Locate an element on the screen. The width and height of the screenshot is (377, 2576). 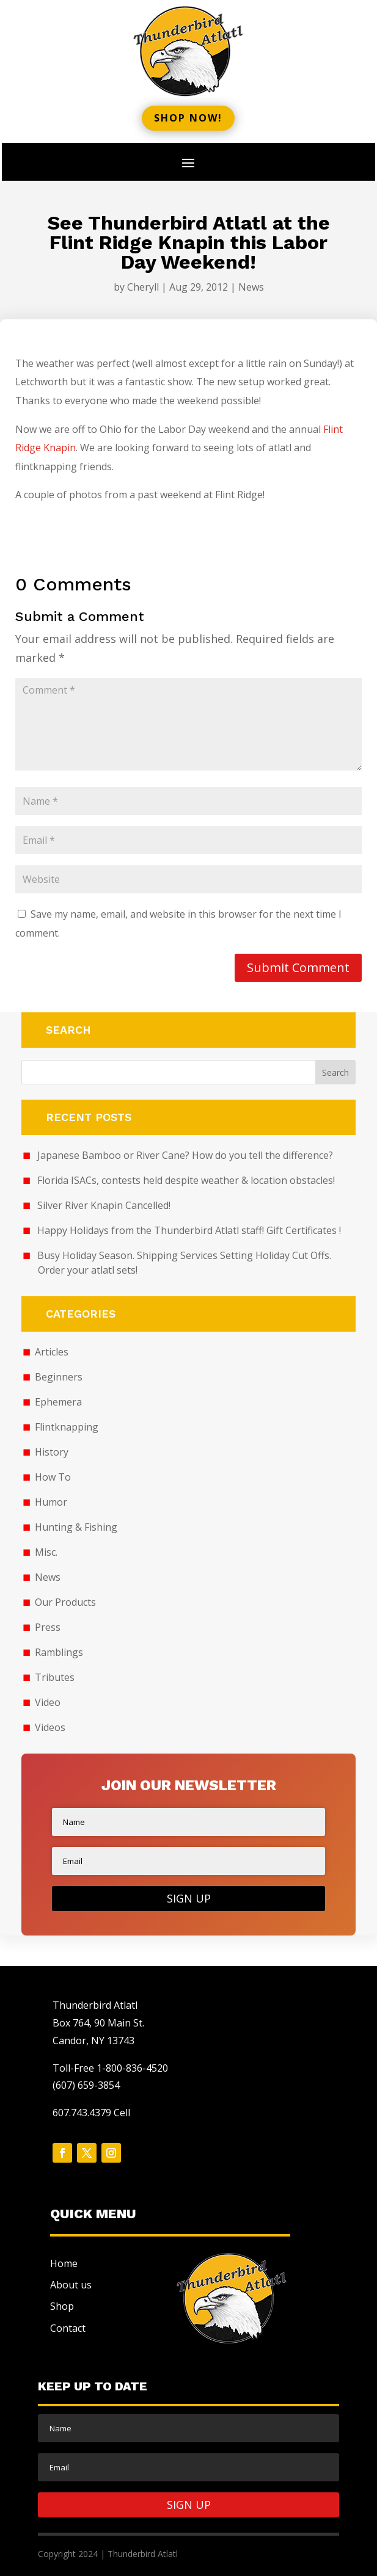
Ramblings is located at coordinates (59, 1652).